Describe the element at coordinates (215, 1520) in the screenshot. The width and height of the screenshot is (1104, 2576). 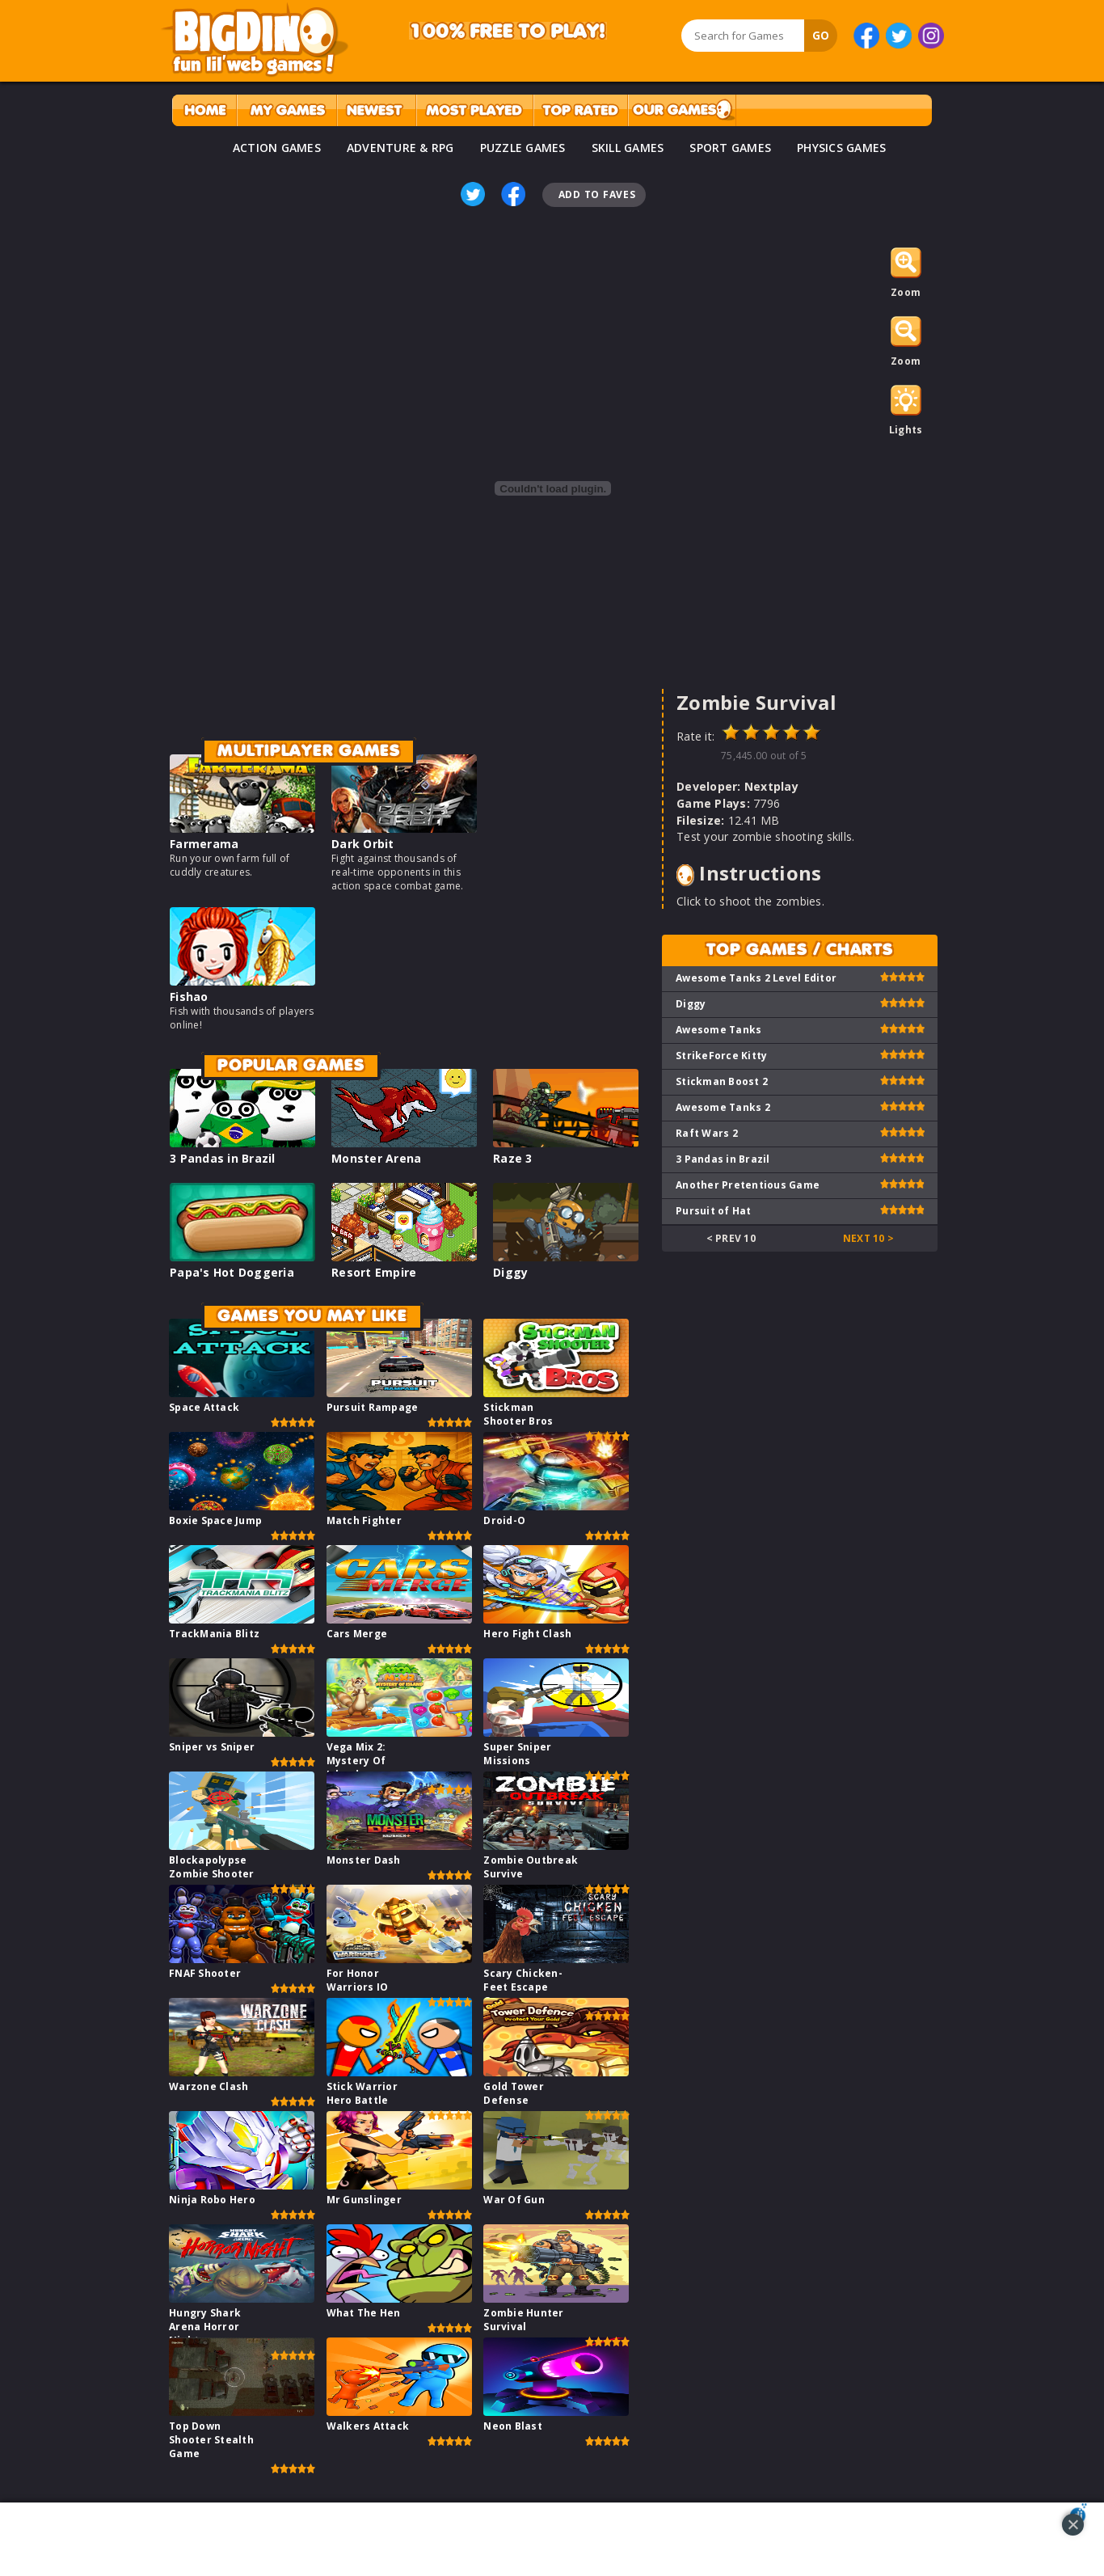
I see `Boxie Space Jump` at that location.